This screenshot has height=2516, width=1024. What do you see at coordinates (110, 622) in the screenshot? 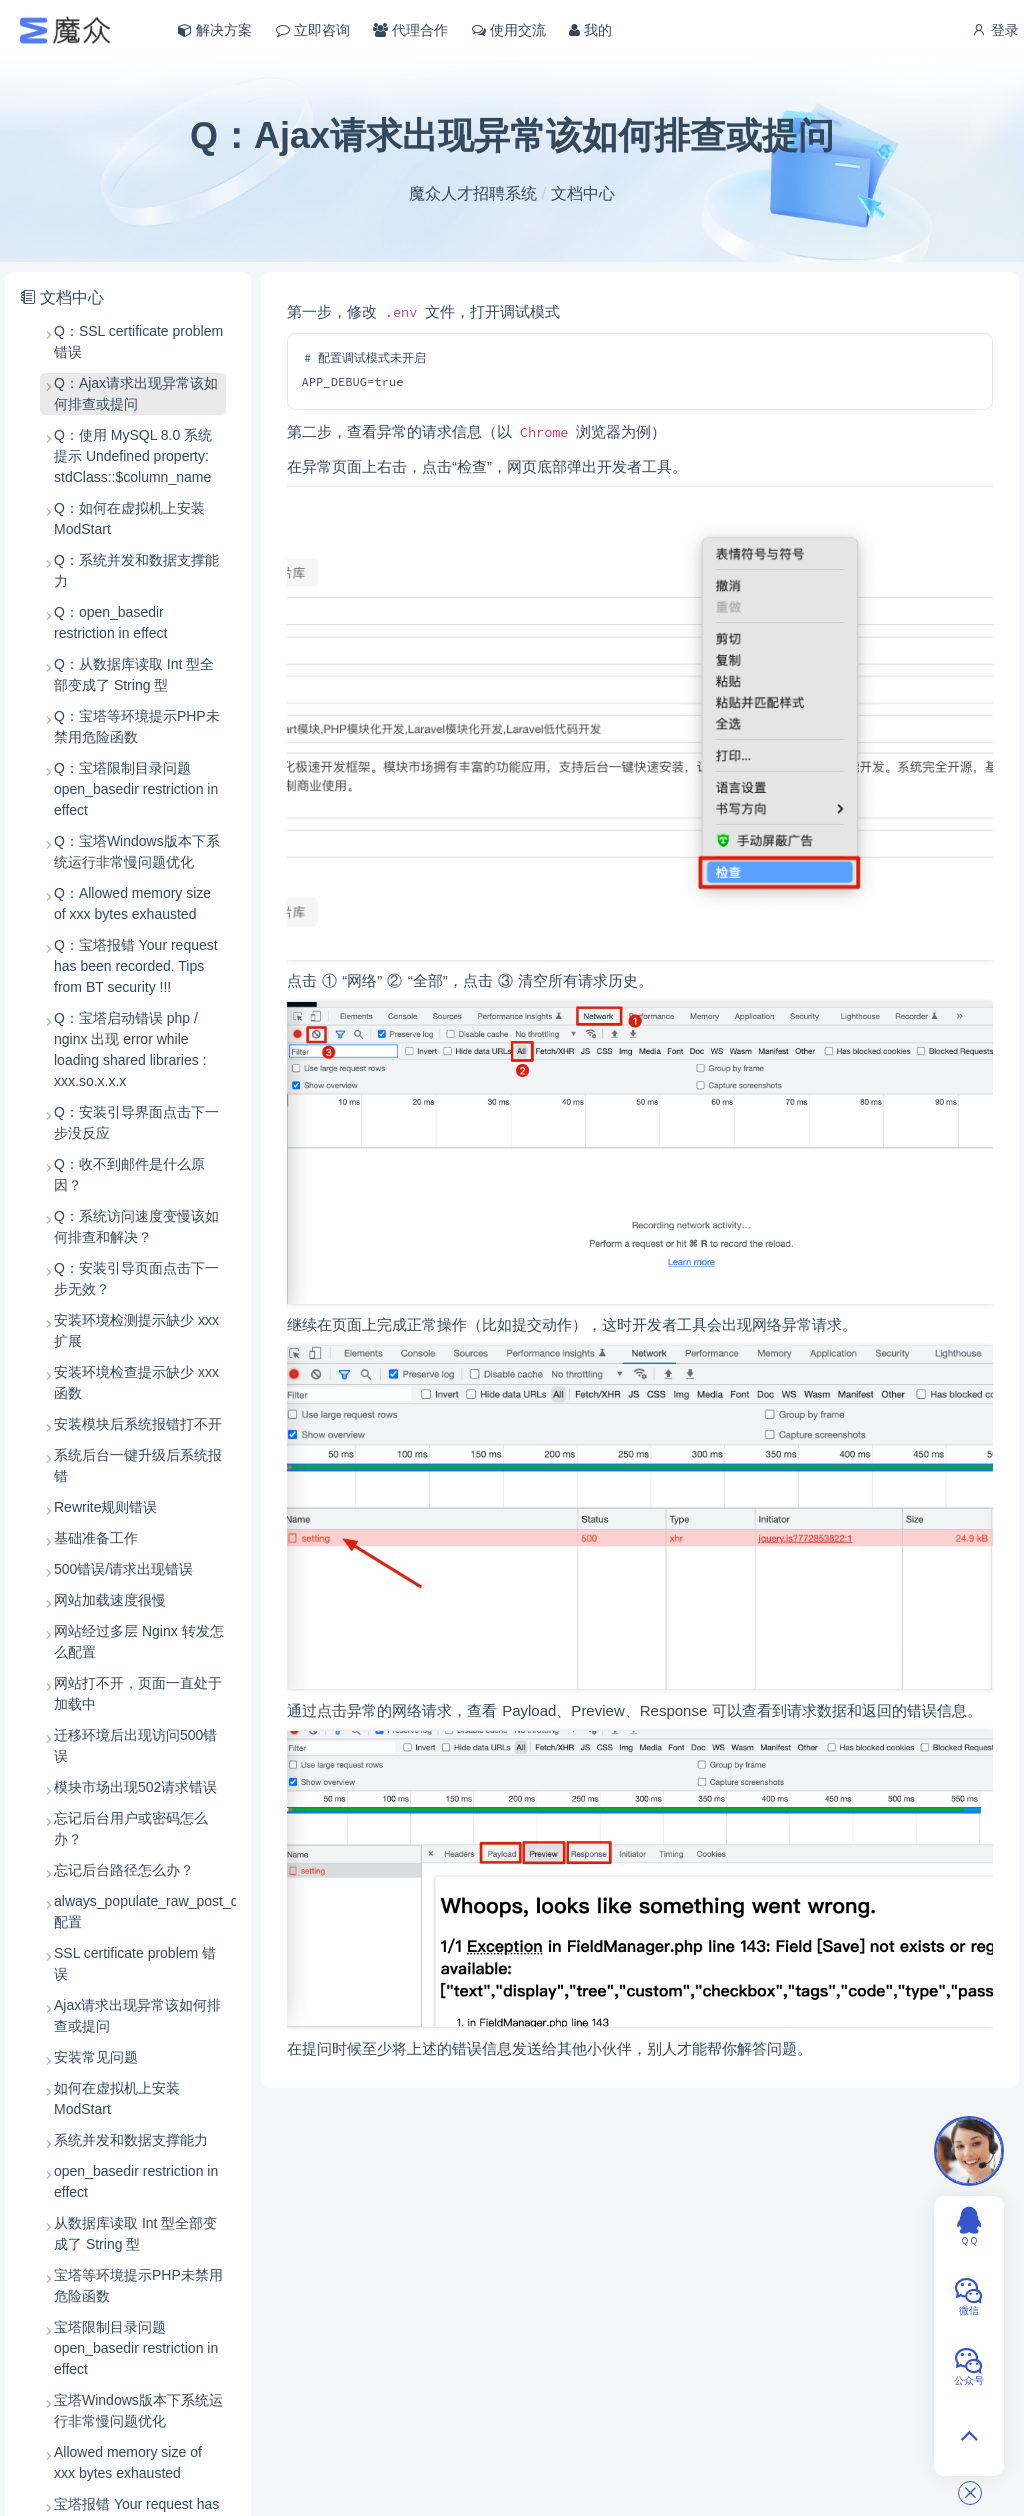
I see `Q：open_basedir restriction in effect` at bounding box center [110, 622].